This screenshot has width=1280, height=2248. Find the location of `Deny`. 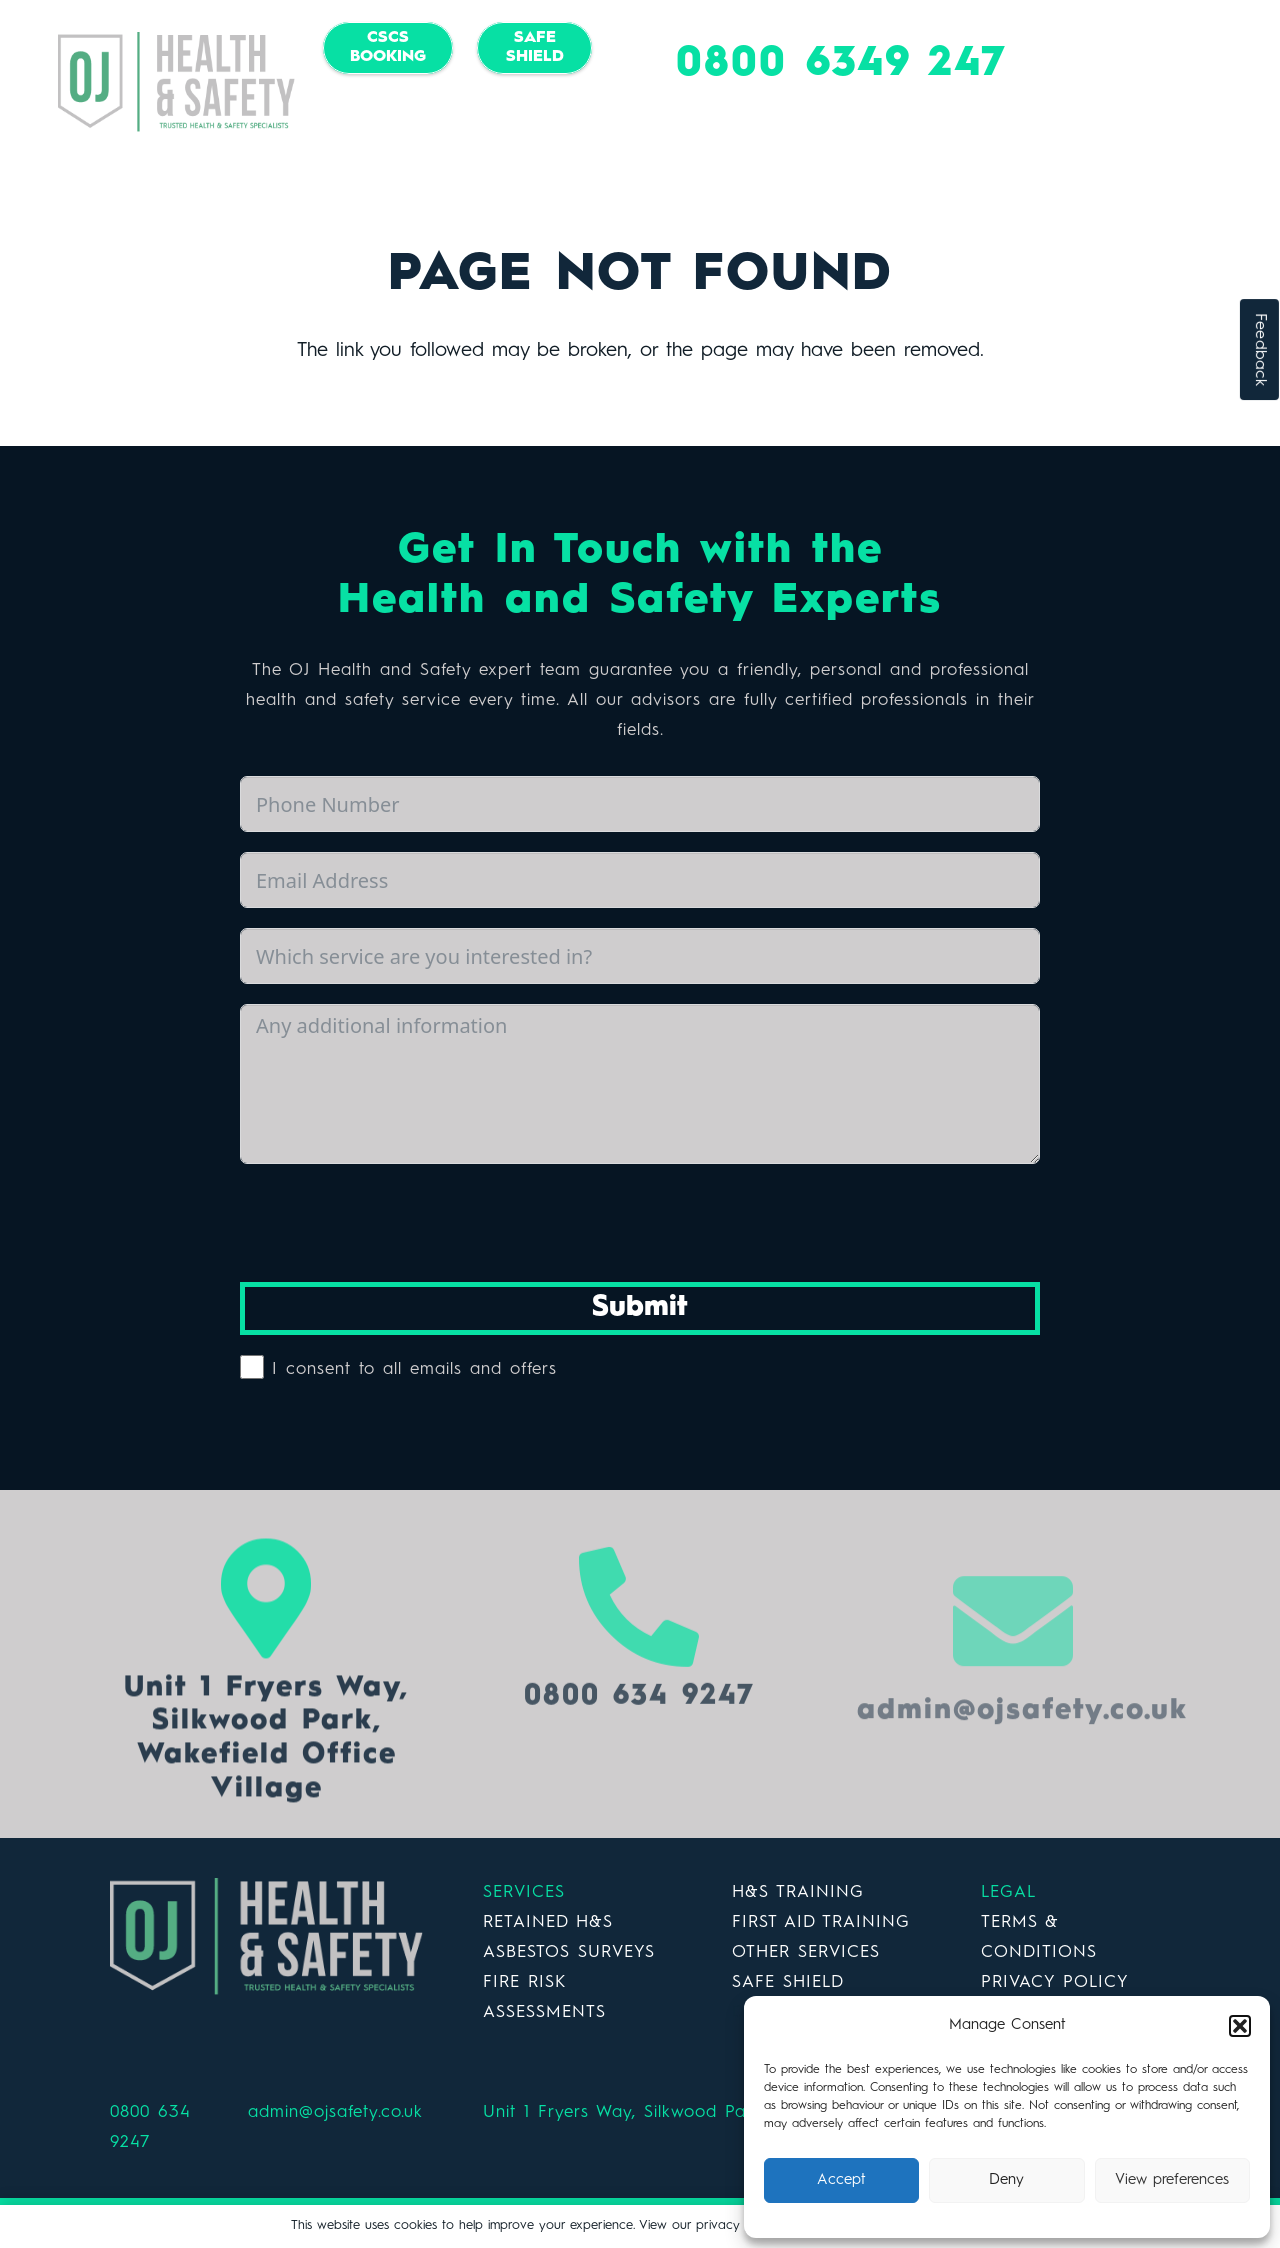

Deny is located at coordinates (1006, 2180).